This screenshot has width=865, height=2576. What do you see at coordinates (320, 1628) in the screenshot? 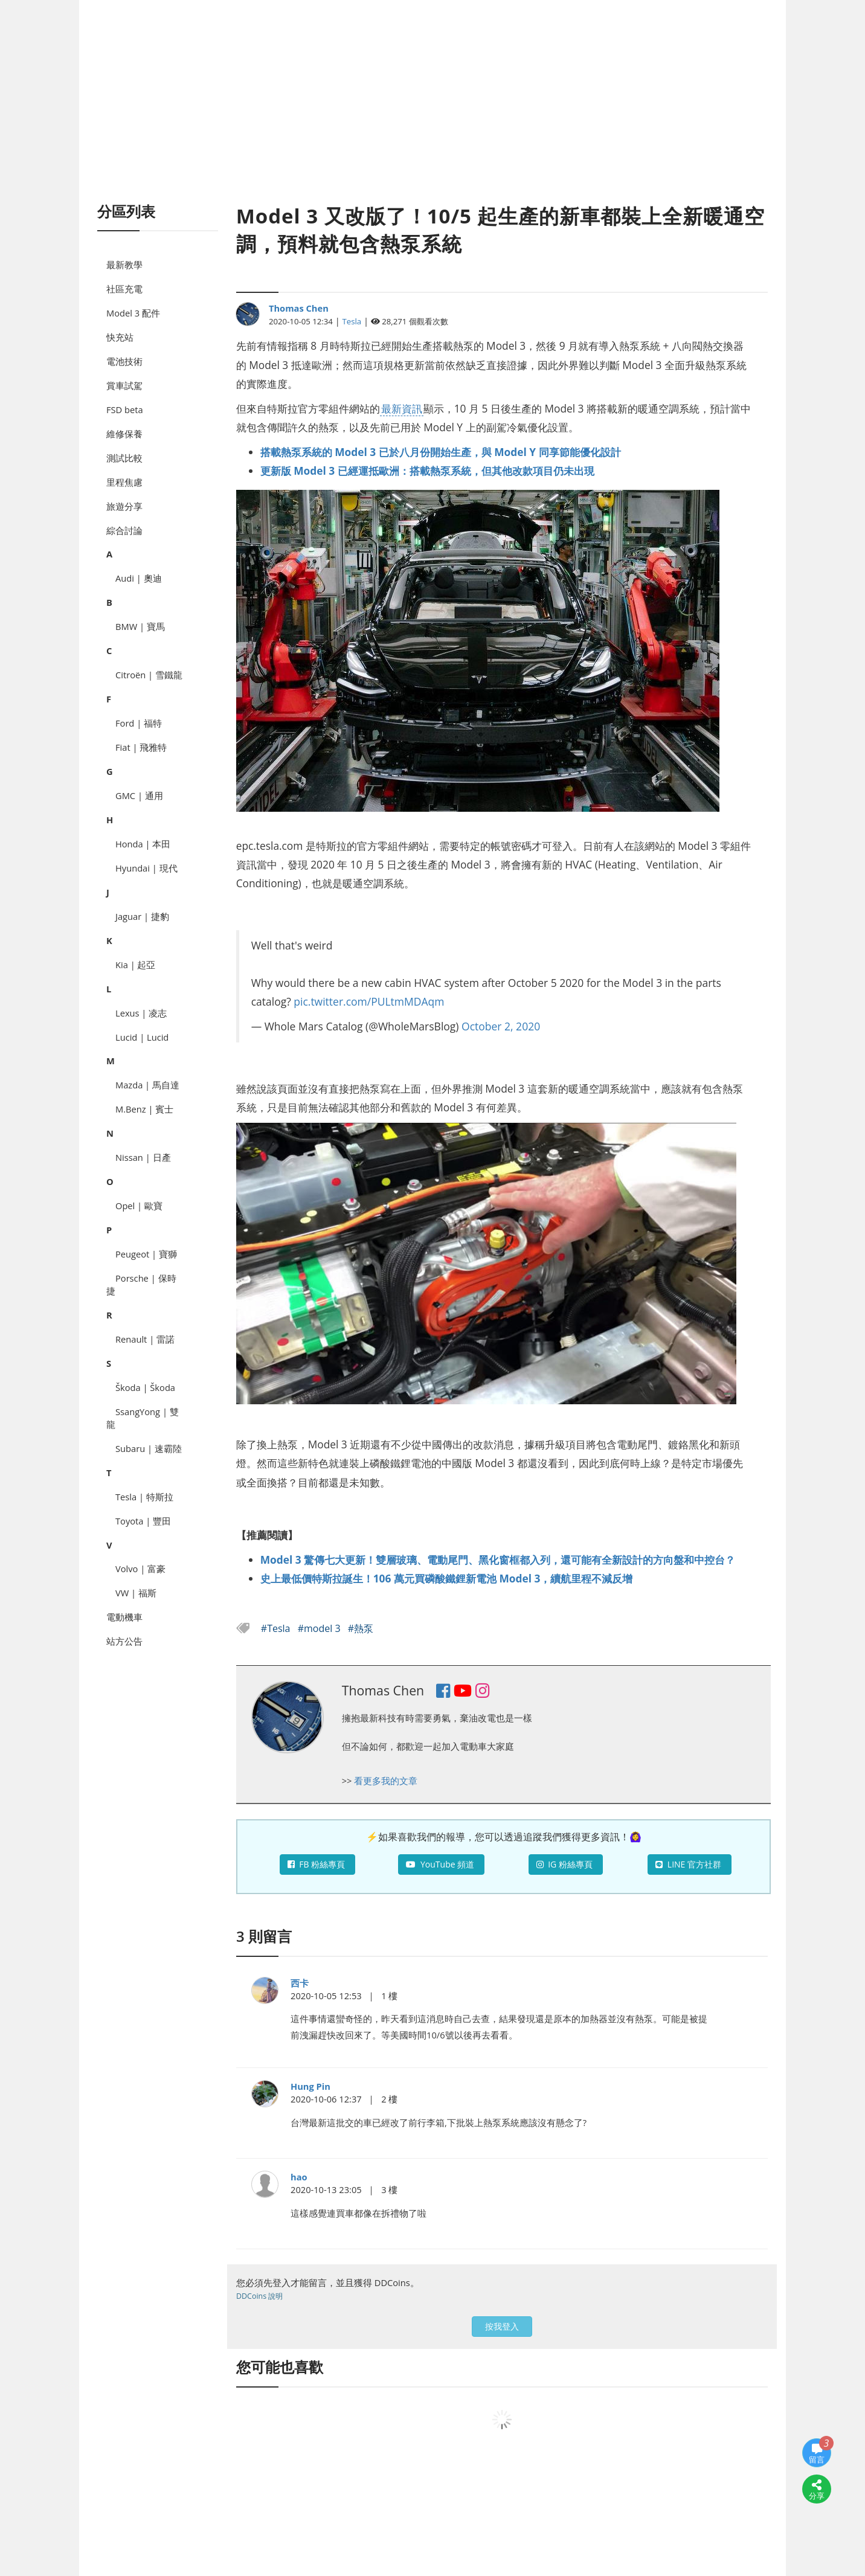
I see `#model 3` at bounding box center [320, 1628].